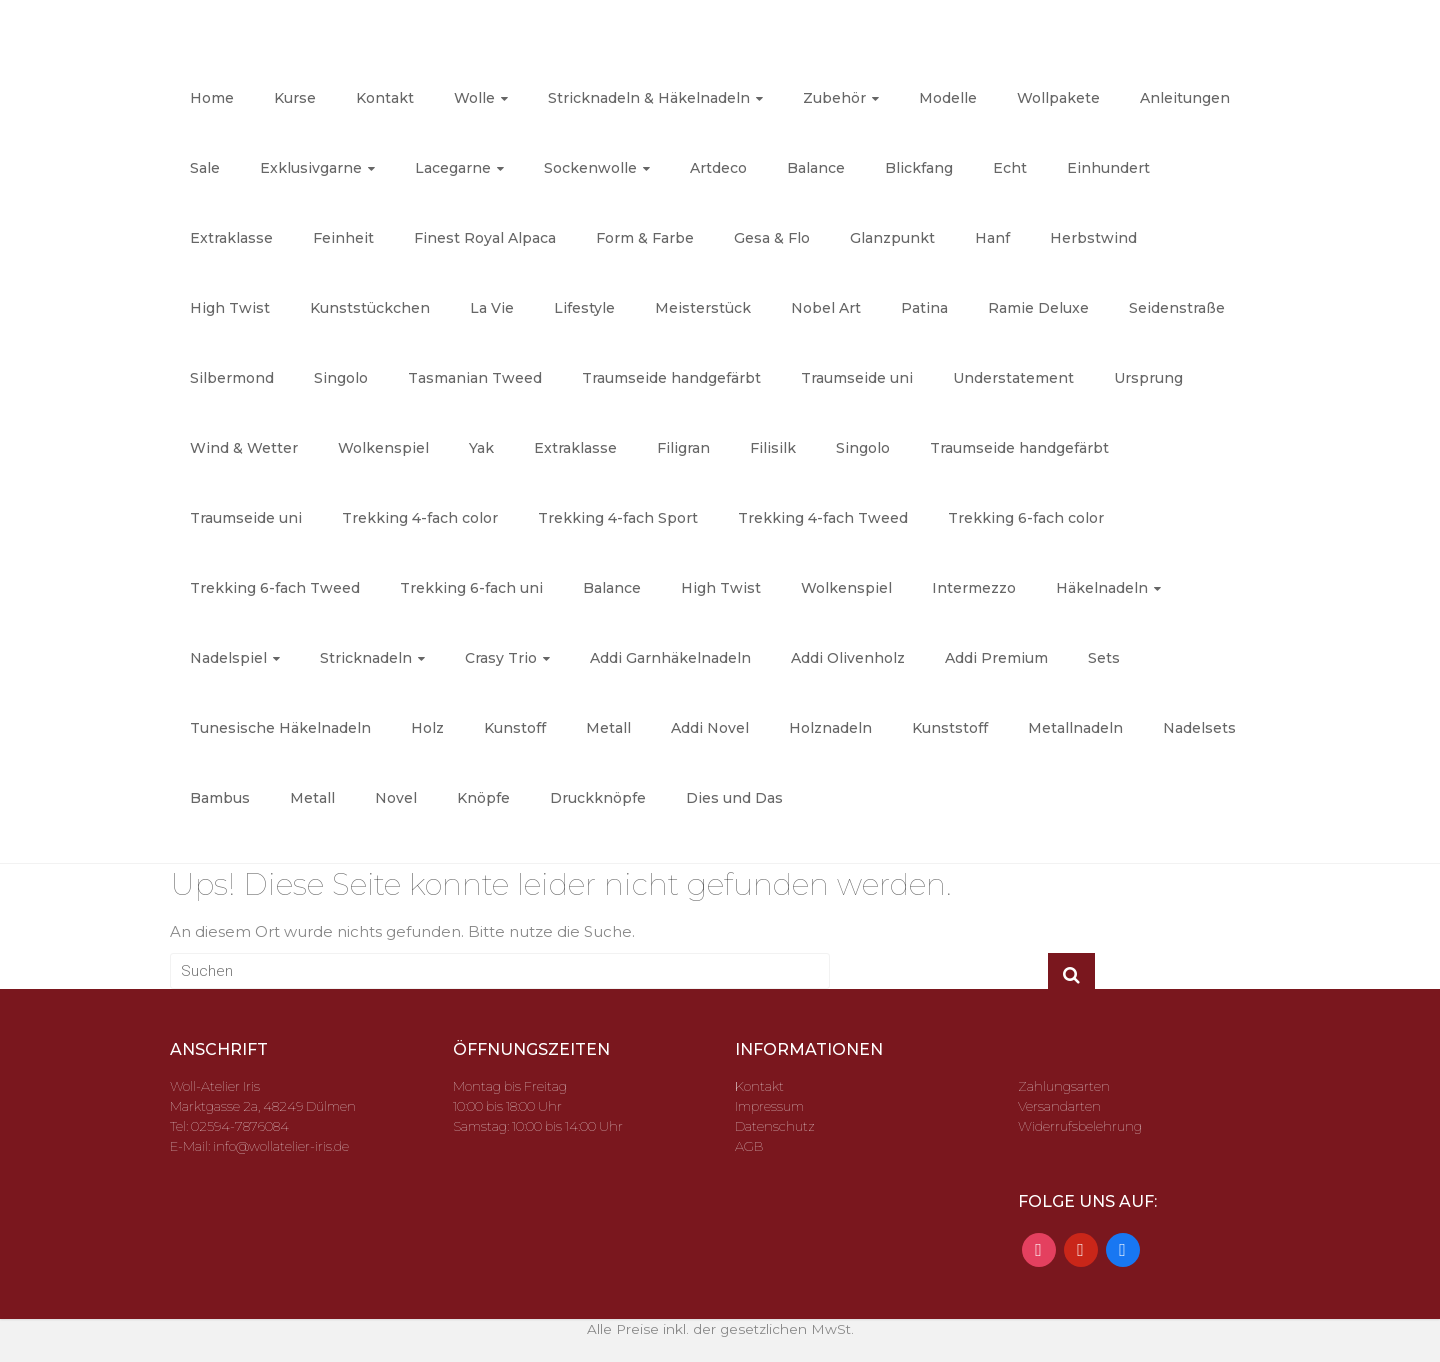 This screenshot has height=1362, width=1440. I want to click on Lifestyle, so click(584, 308).